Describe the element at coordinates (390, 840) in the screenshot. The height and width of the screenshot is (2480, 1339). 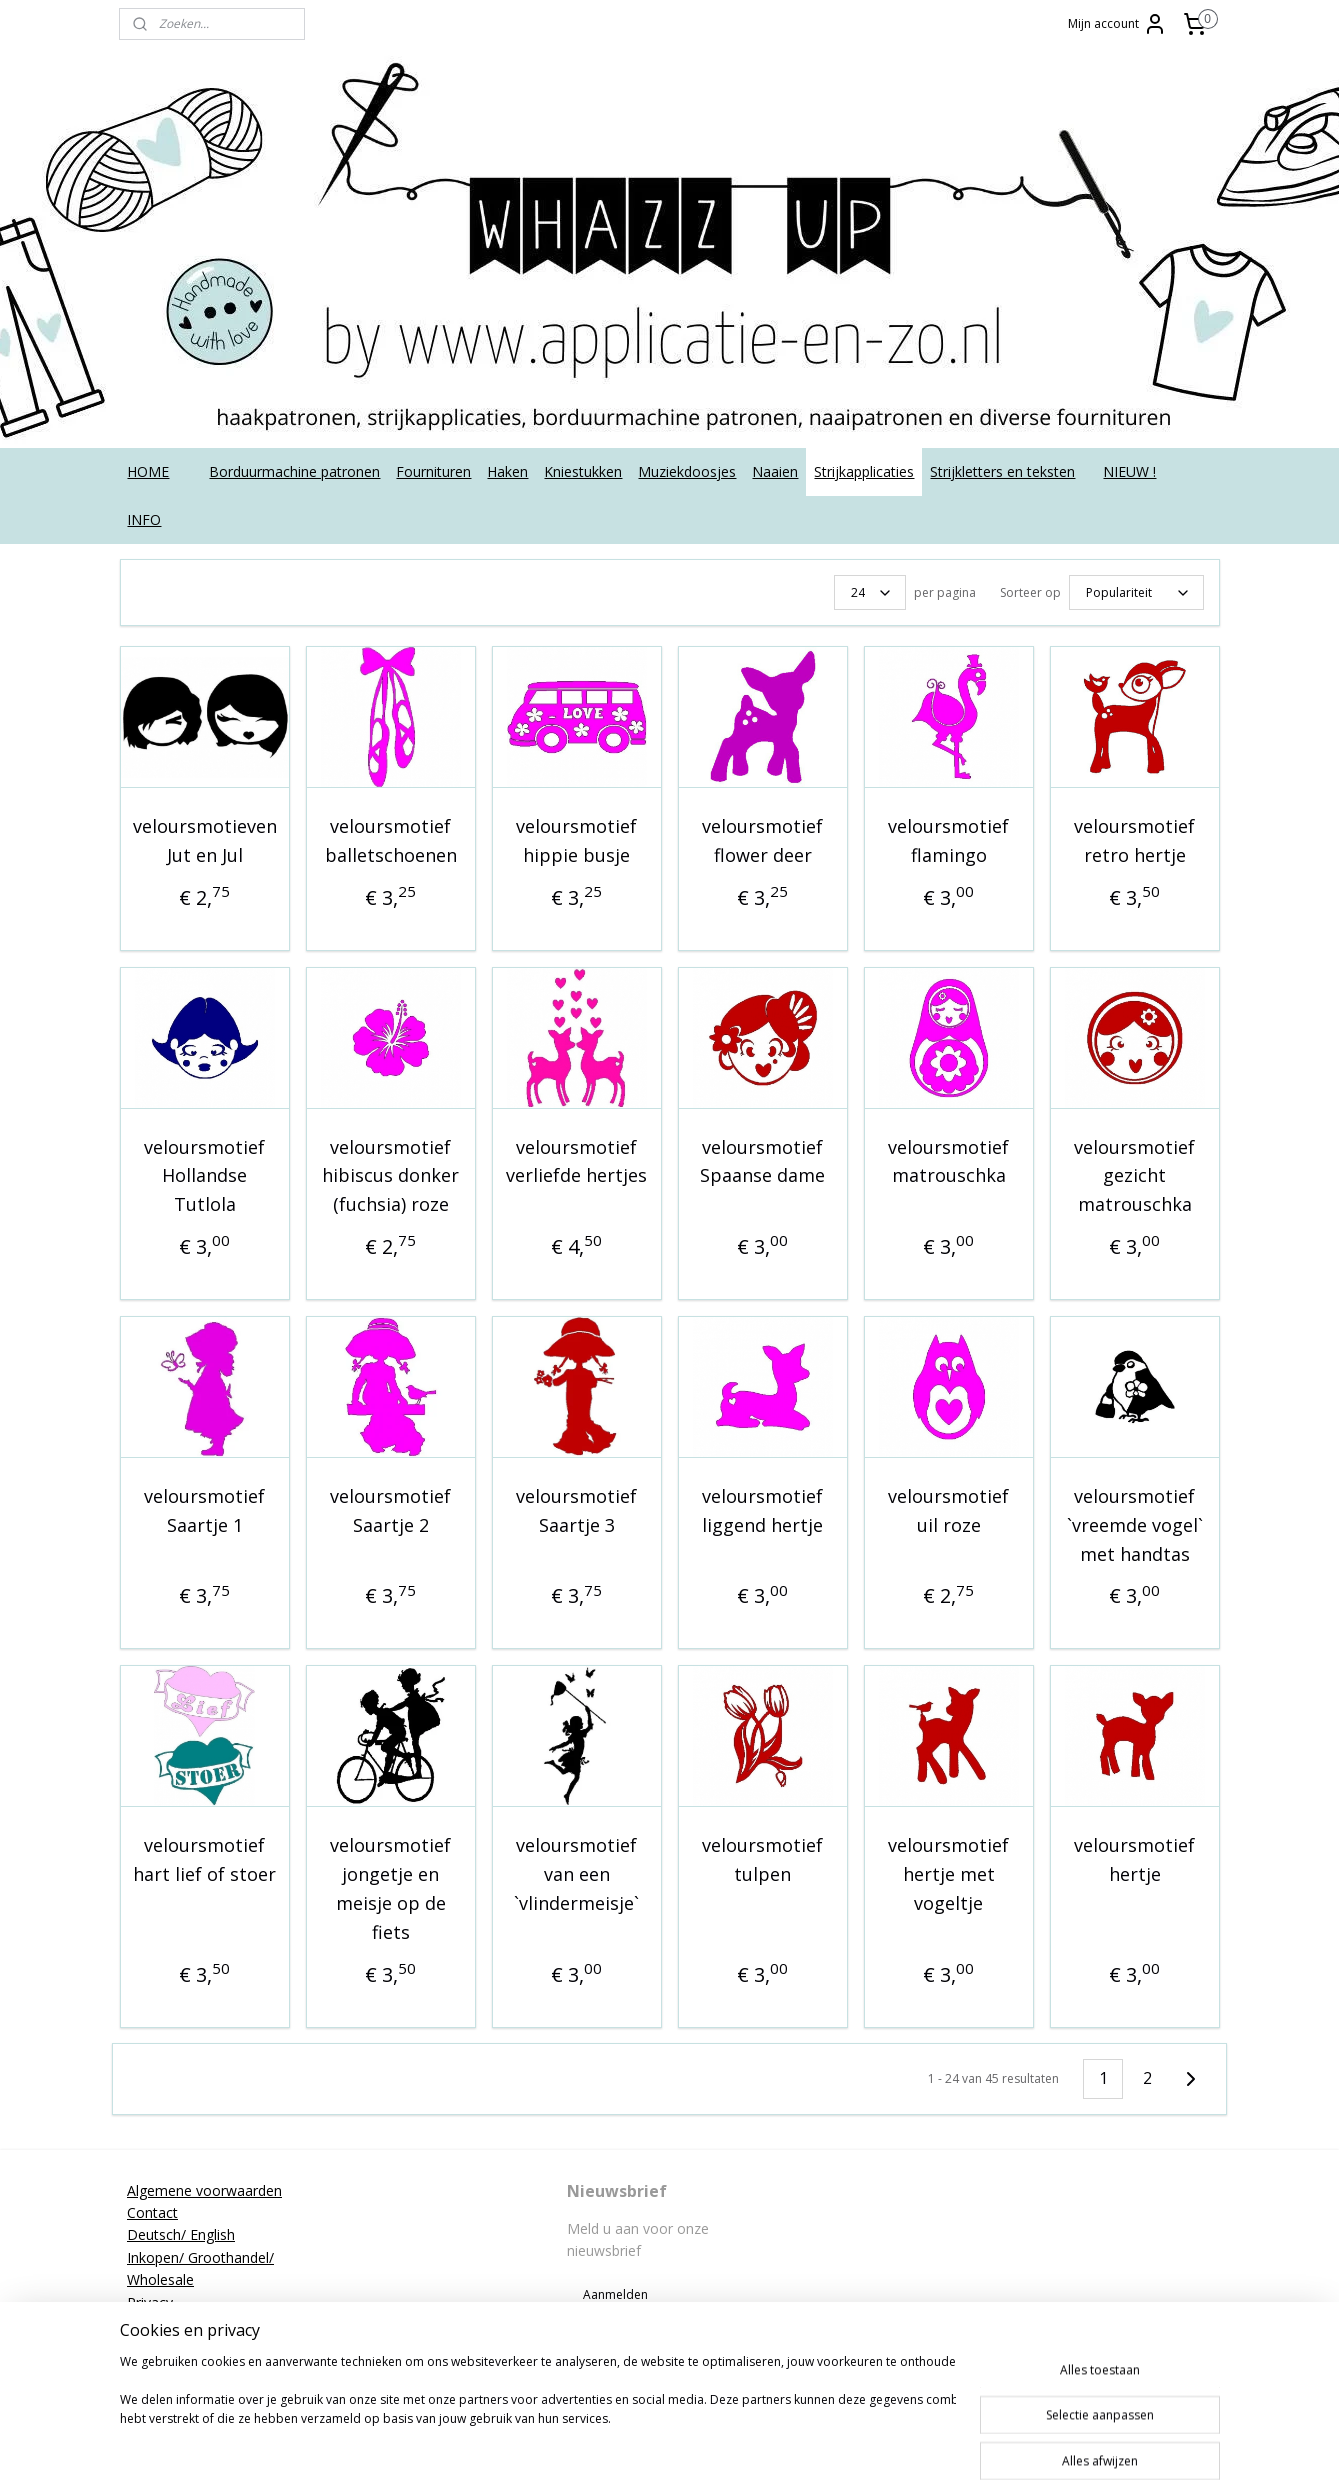
I see `veloursmotief balletschoenen` at that location.